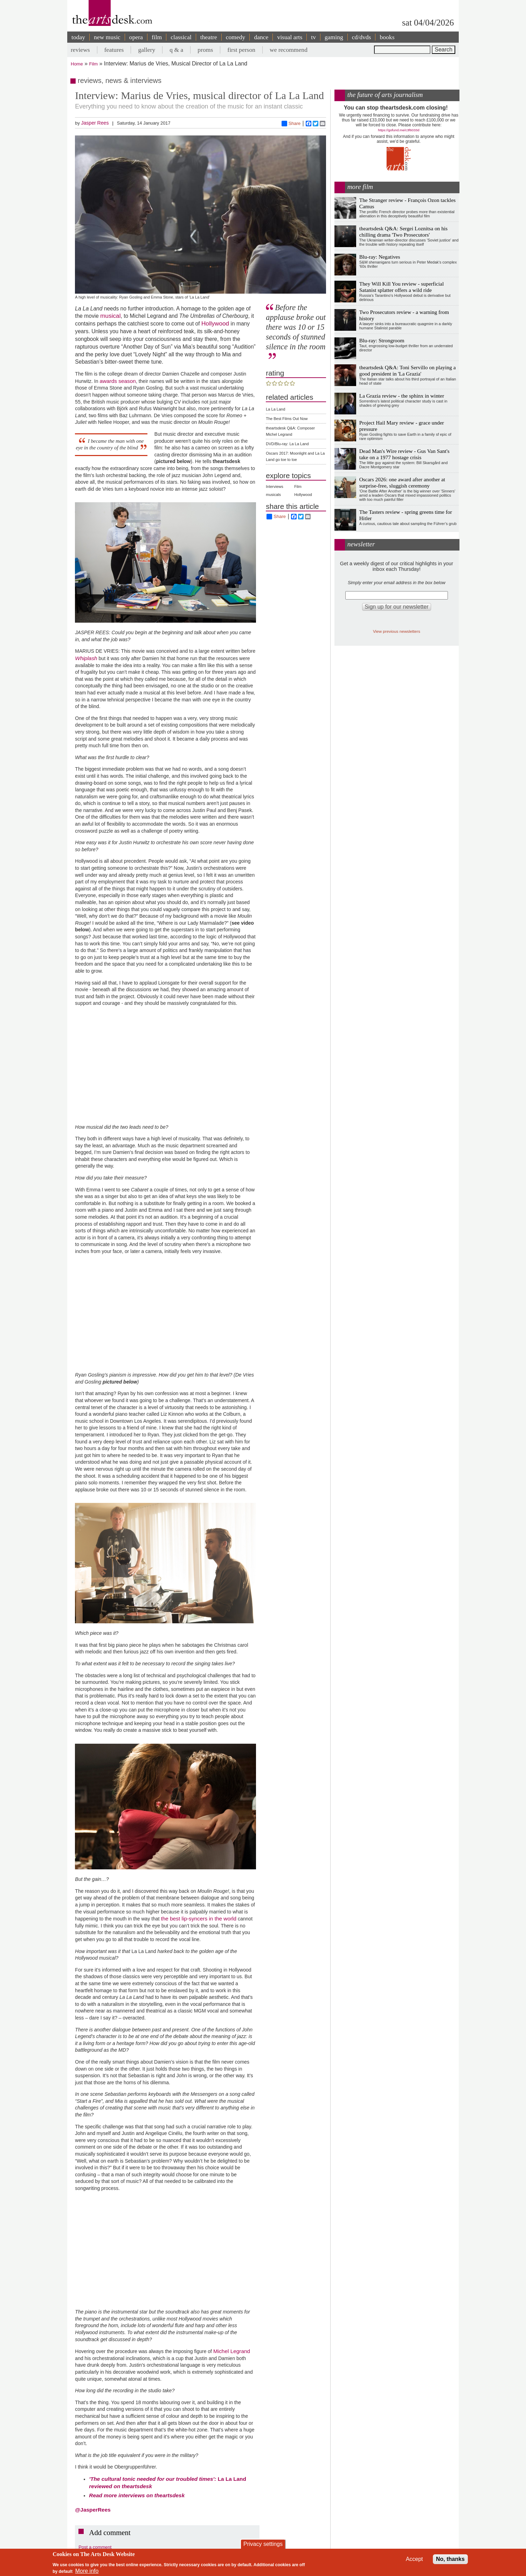 This screenshot has height=2576, width=526. What do you see at coordinates (396, 631) in the screenshot?
I see `View previous newsletters` at bounding box center [396, 631].